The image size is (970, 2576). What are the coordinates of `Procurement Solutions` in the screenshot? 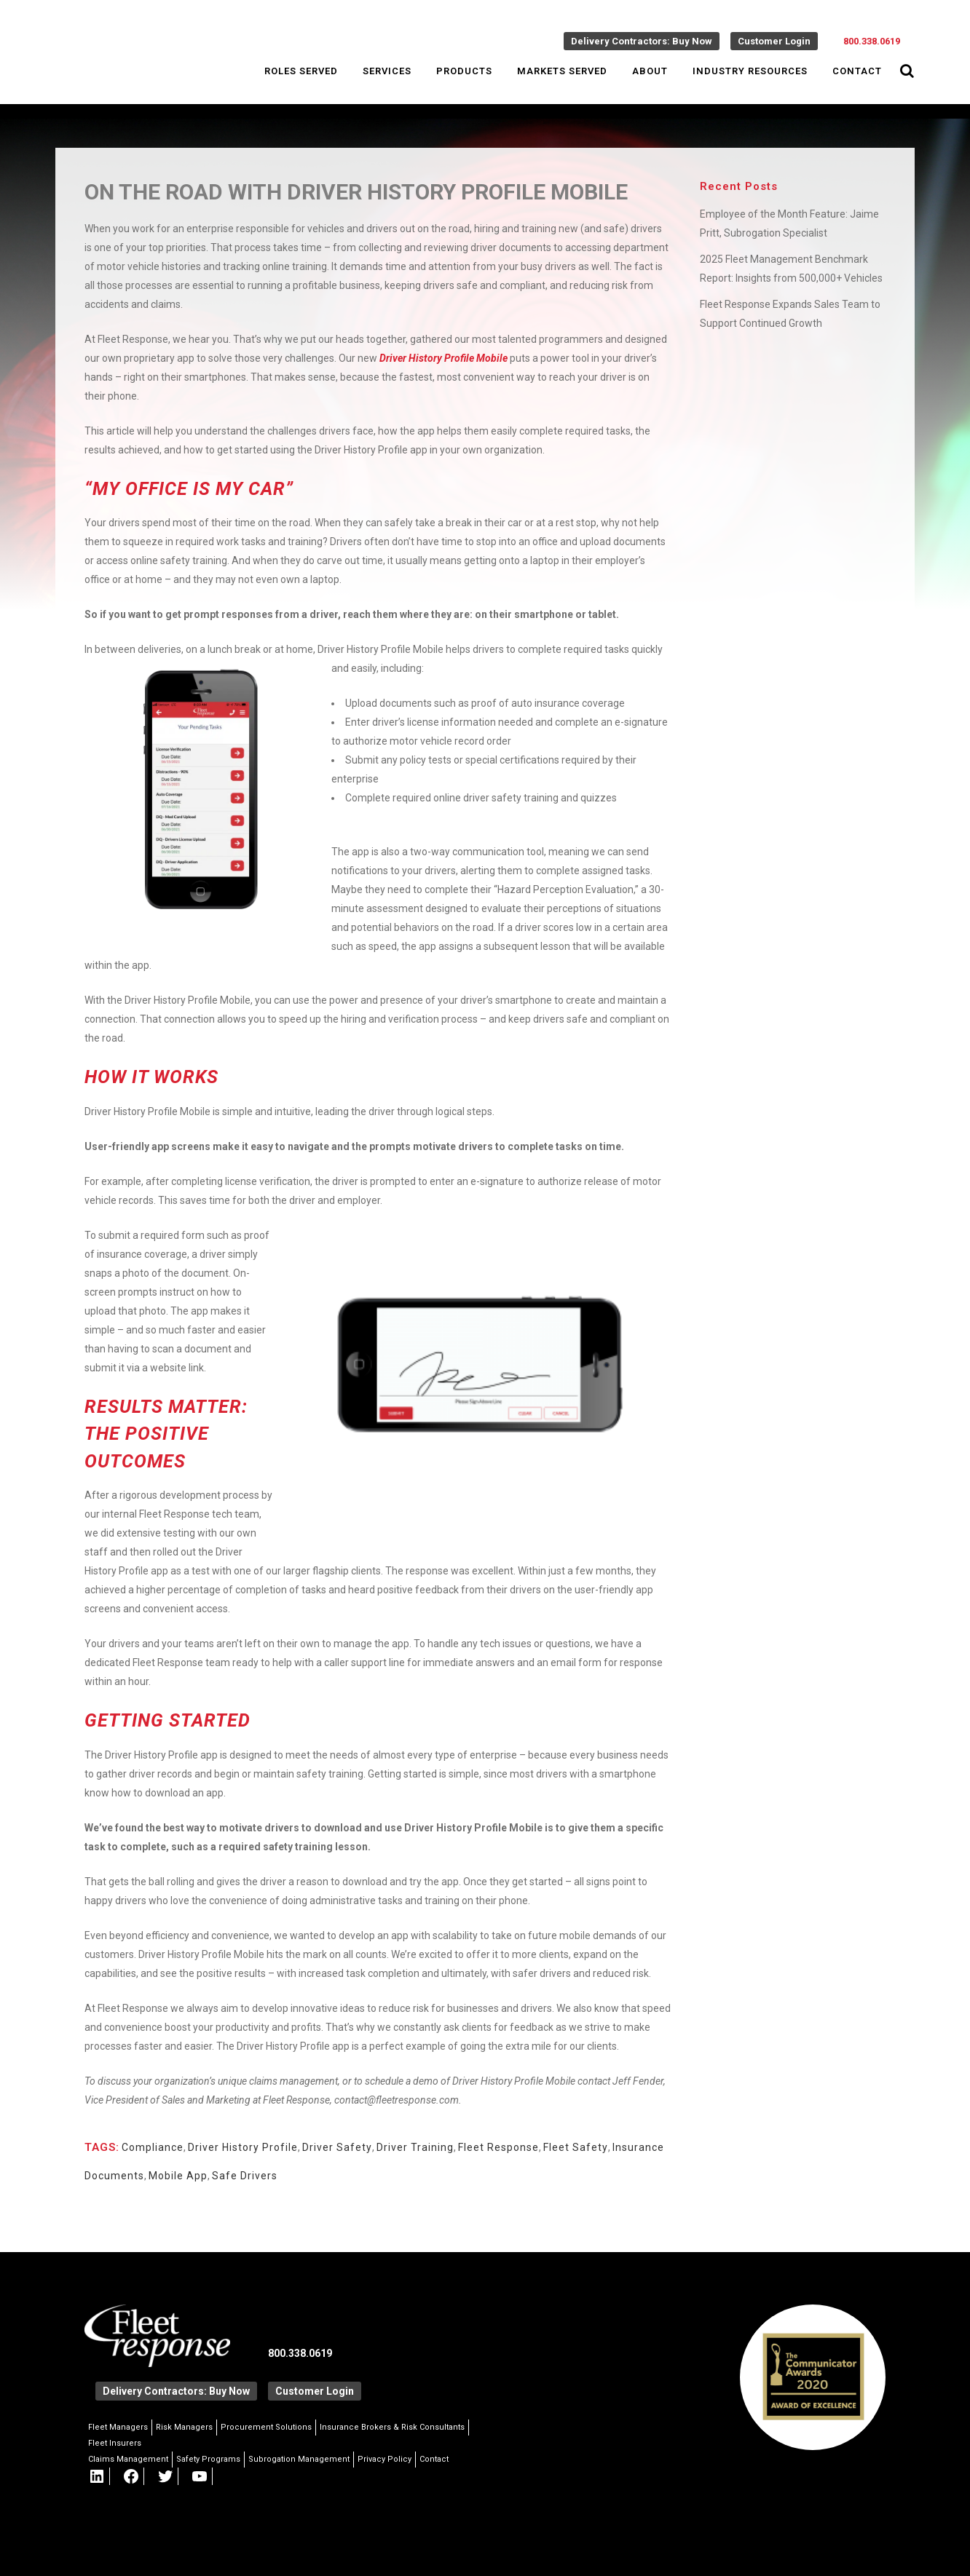 It's located at (266, 2427).